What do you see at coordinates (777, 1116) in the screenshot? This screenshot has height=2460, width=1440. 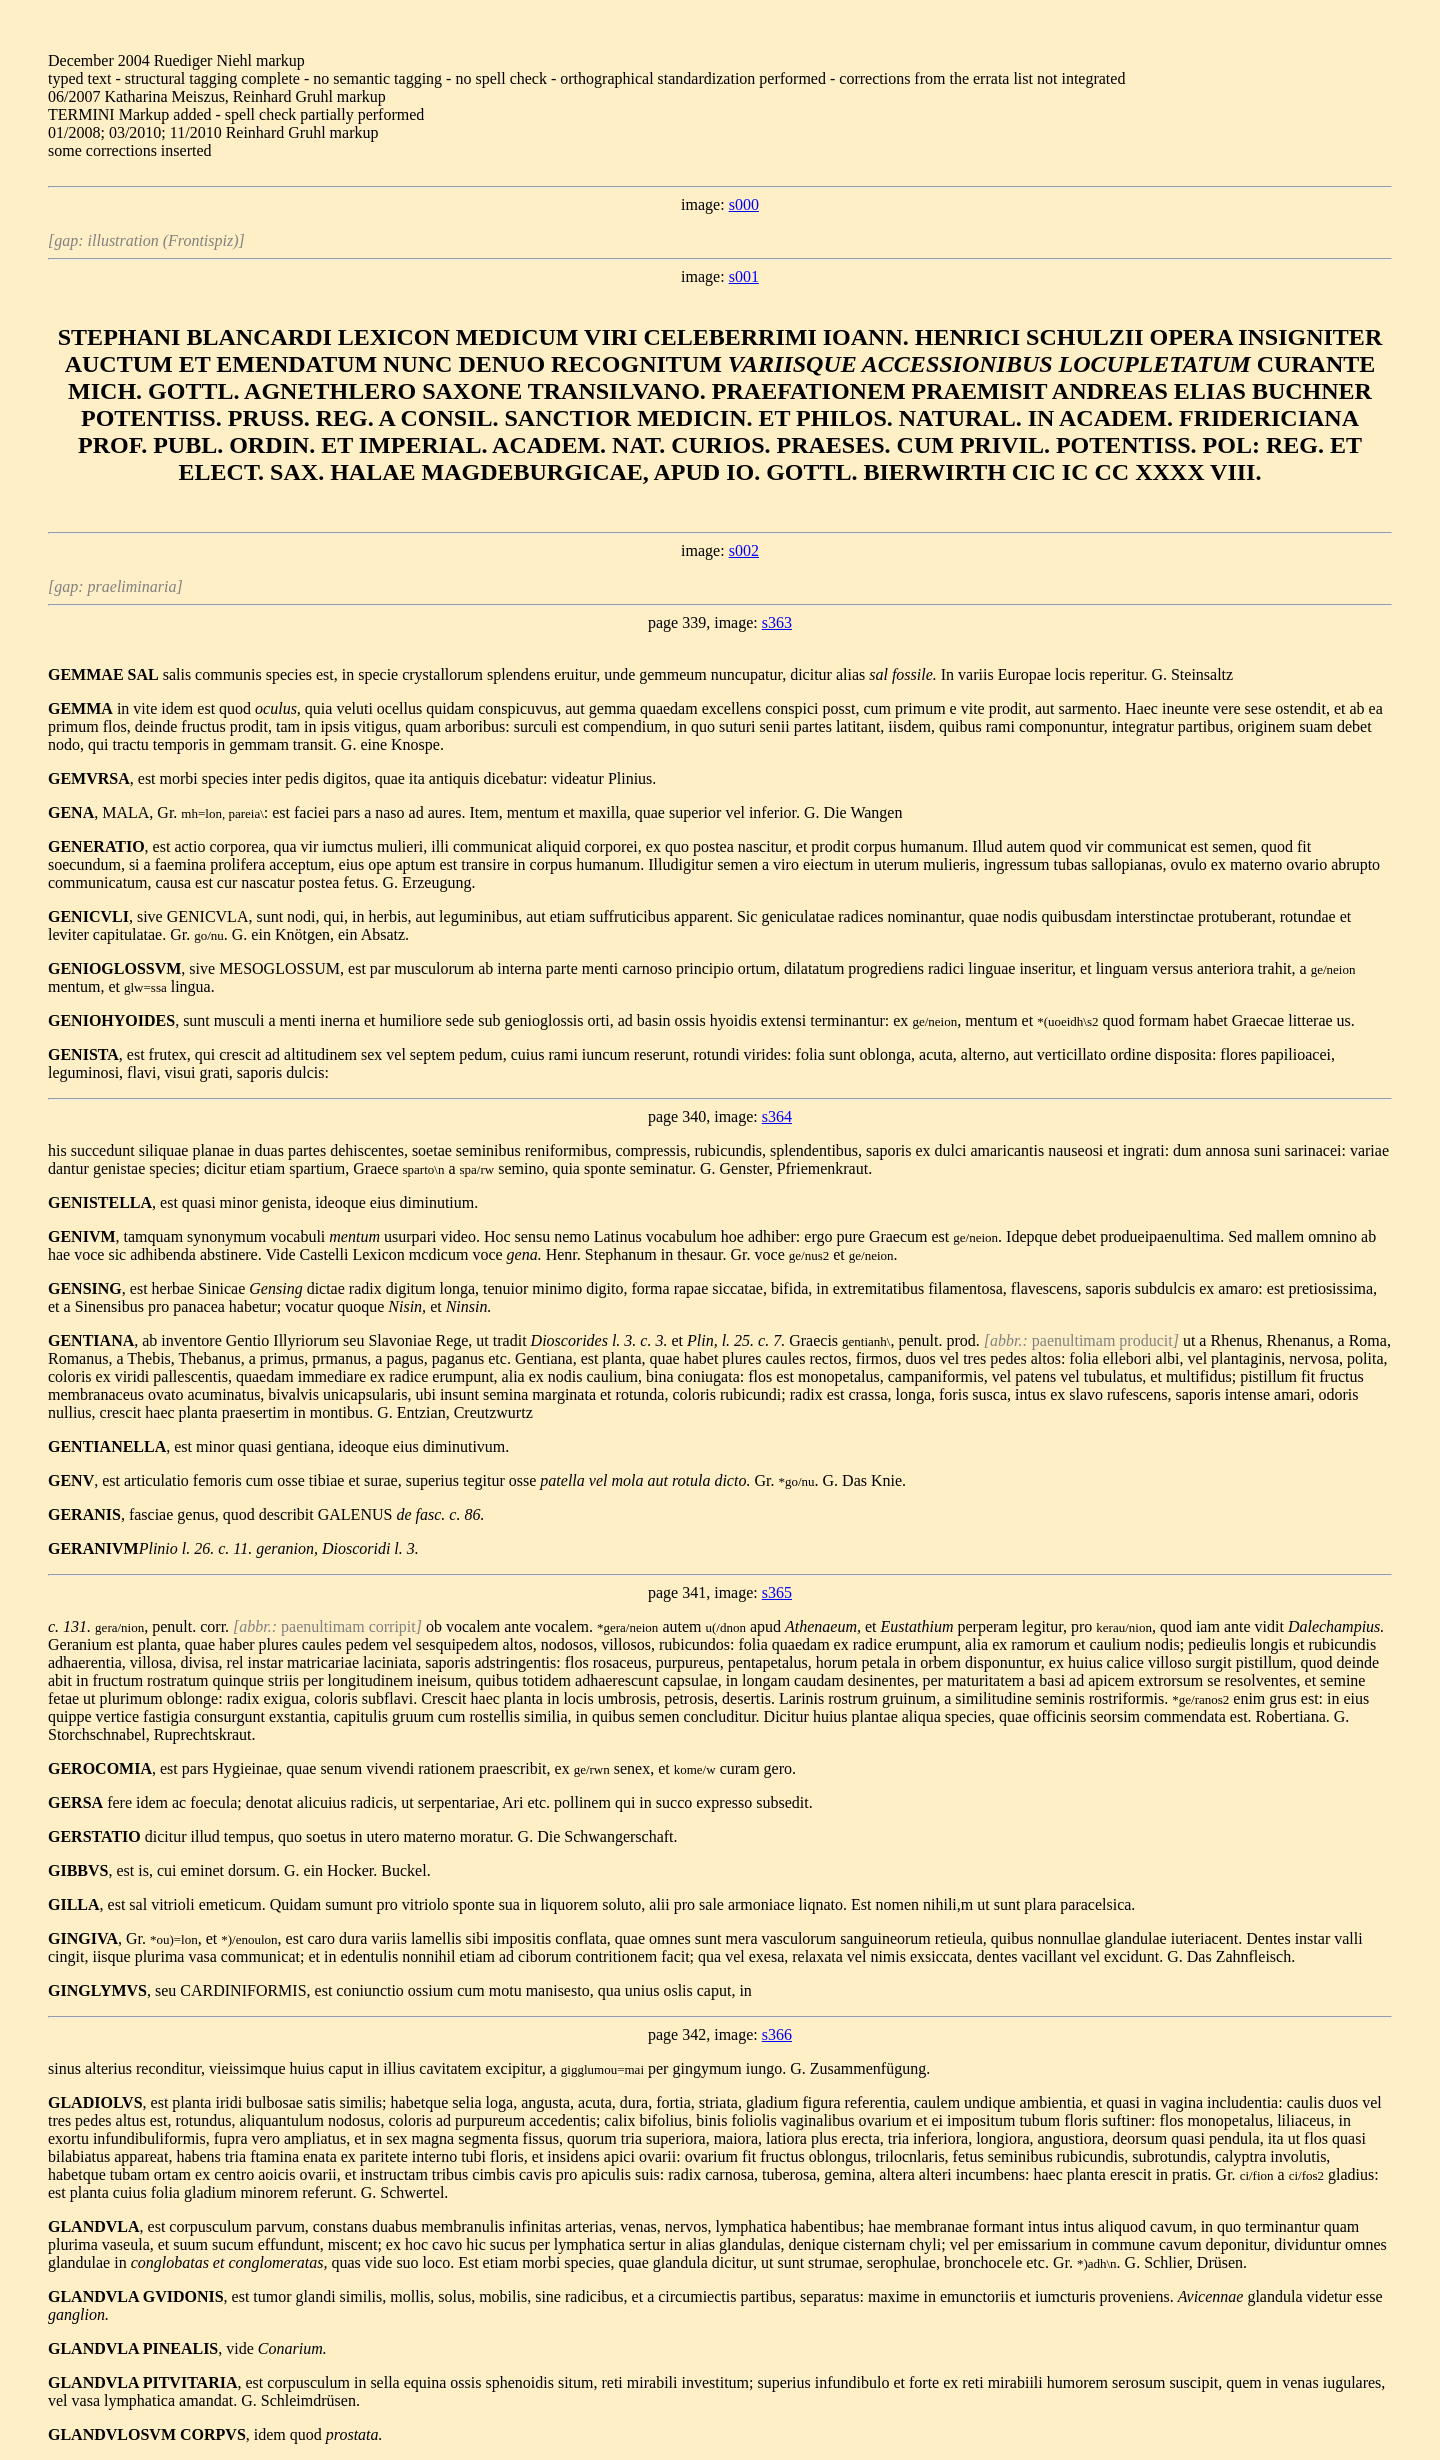 I see `s364` at bounding box center [777, 1116].